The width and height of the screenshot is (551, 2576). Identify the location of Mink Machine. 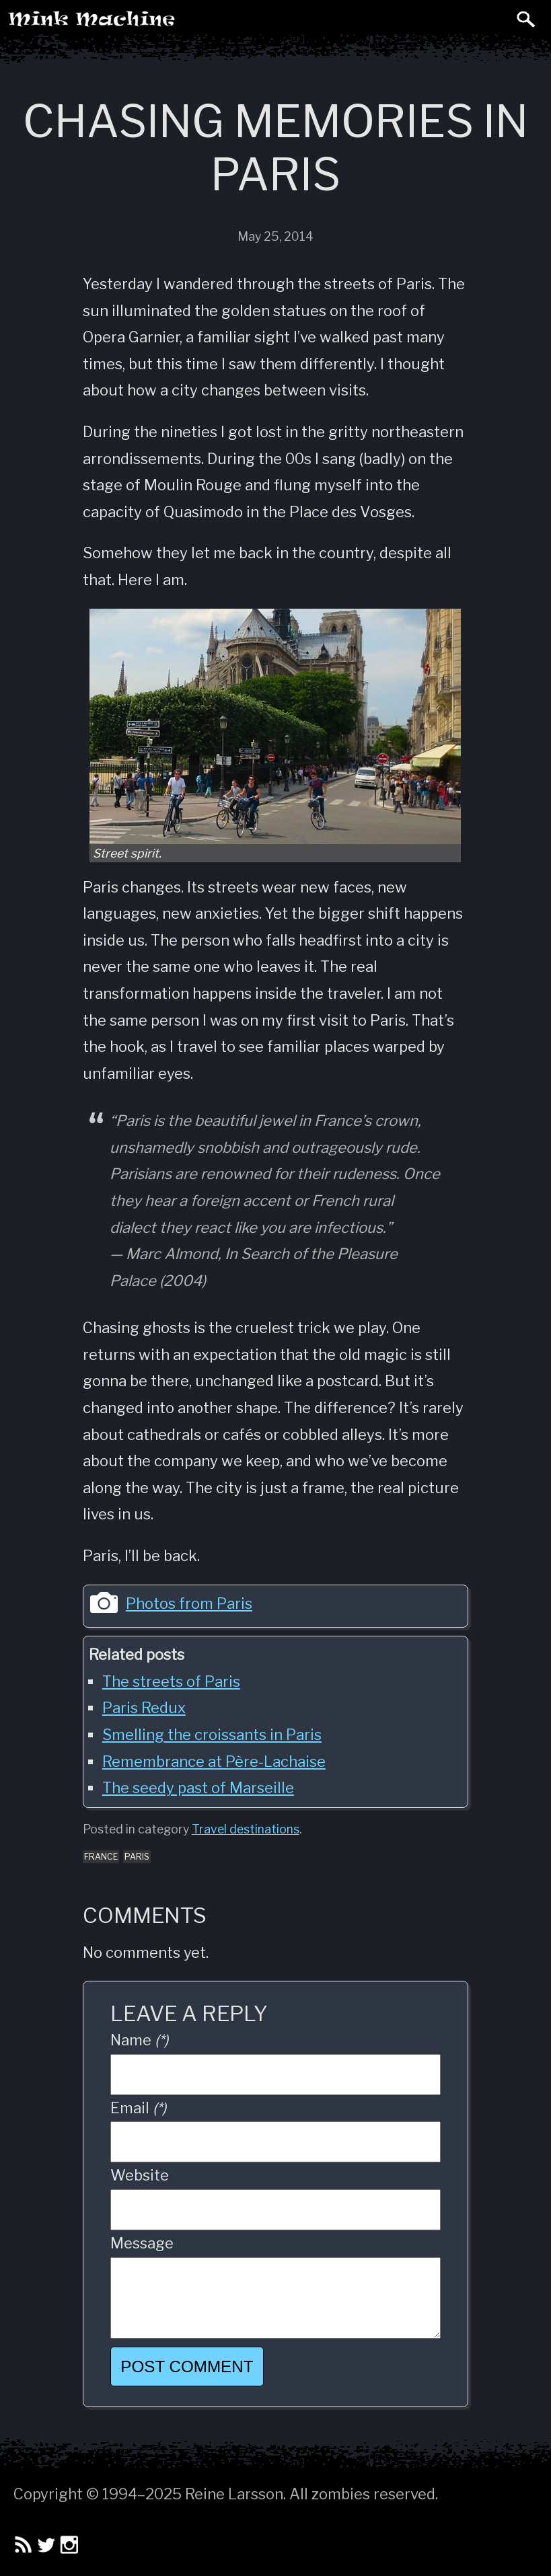
(146, 24).